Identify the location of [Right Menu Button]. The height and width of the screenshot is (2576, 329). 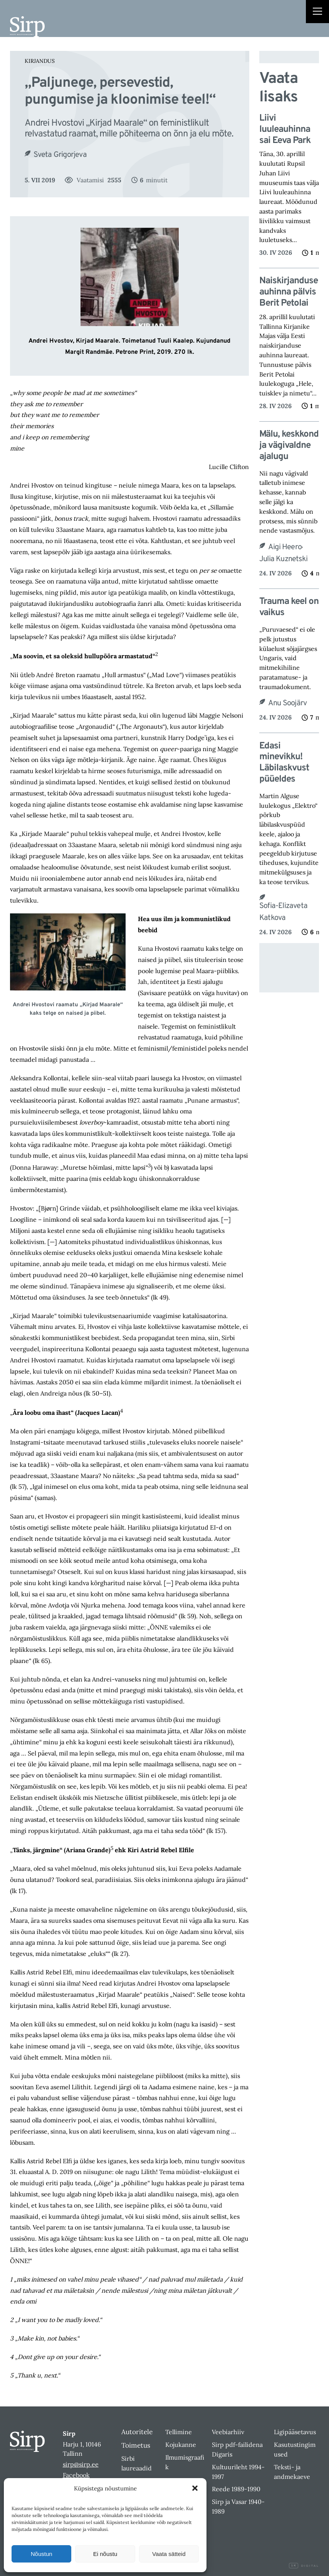
(317, 12).